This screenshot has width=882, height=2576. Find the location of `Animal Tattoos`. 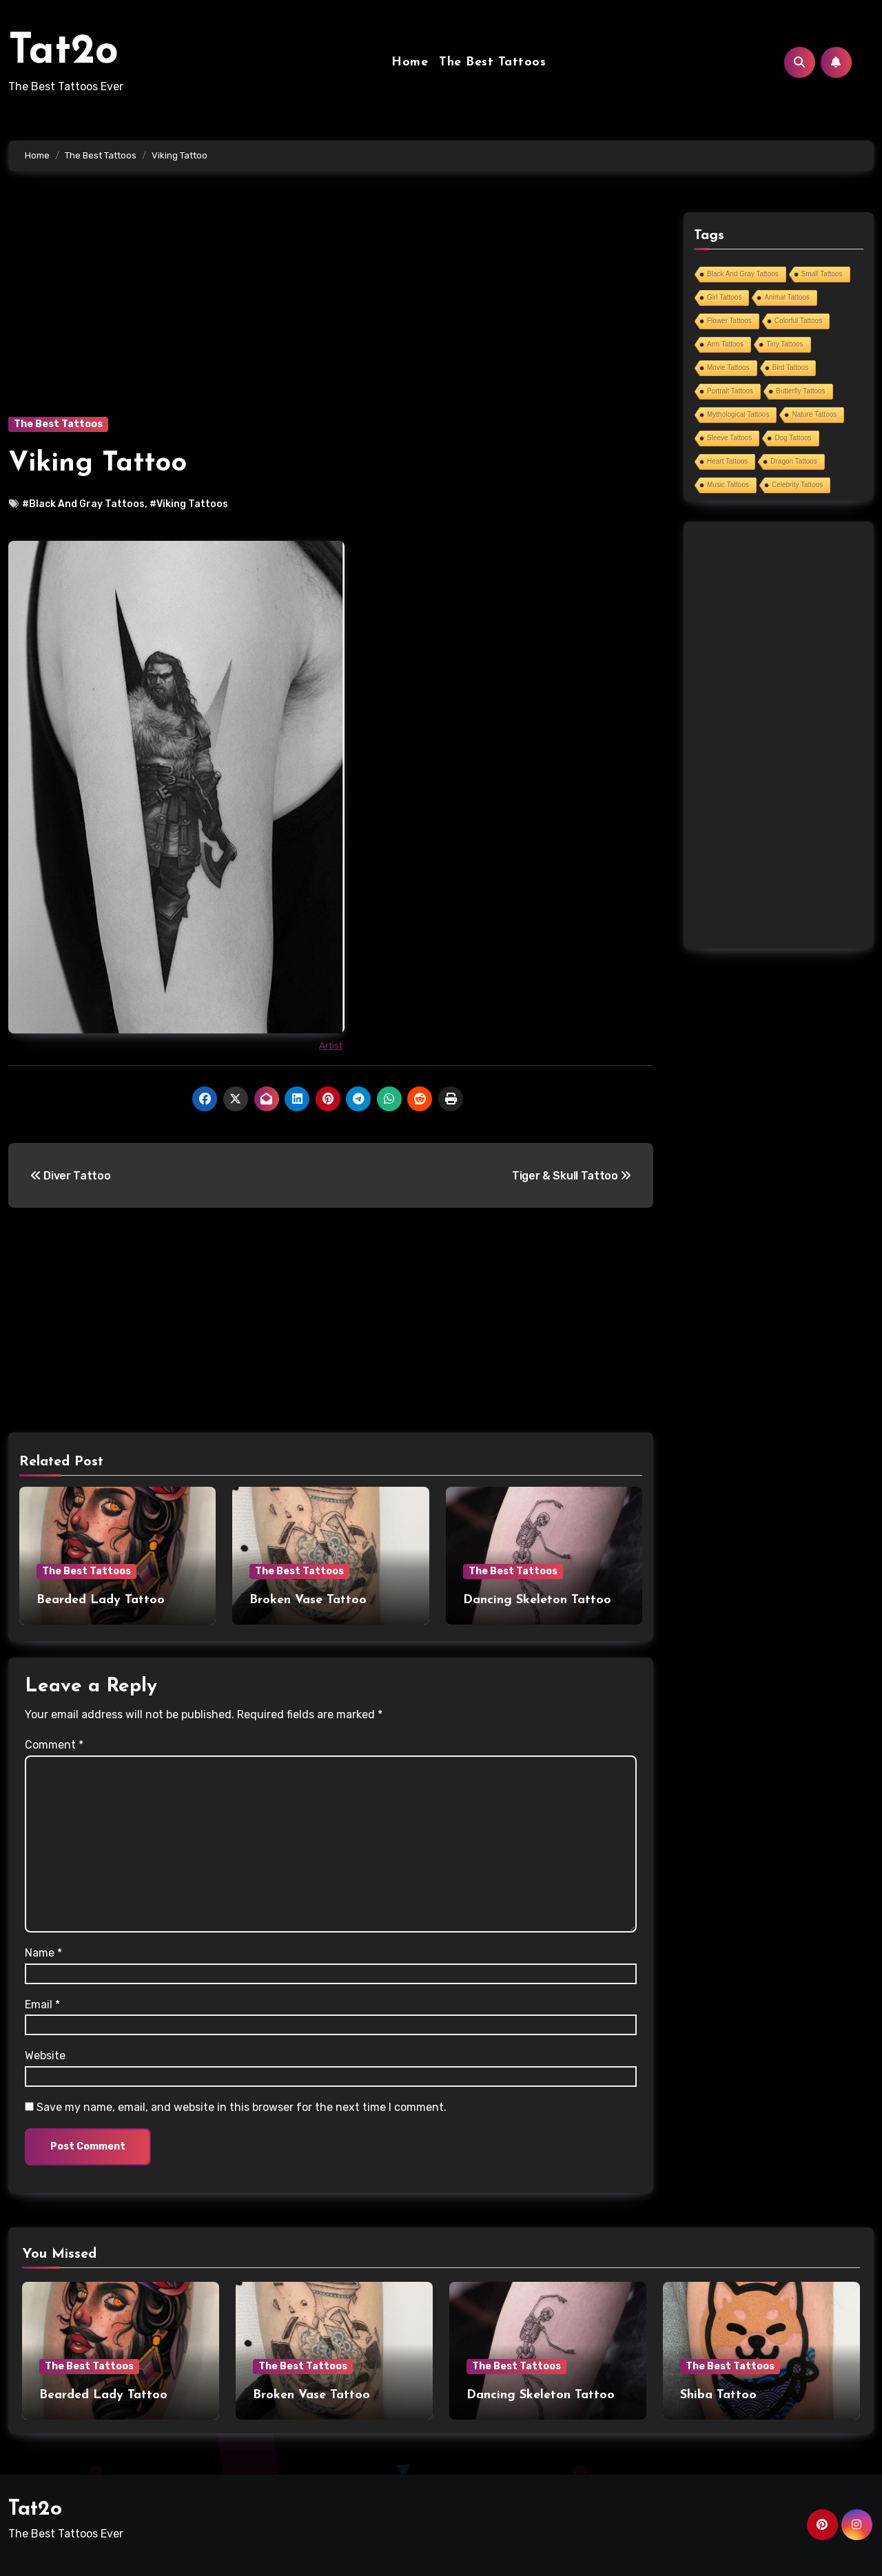

Animal Tattoos is located at coordinates (786, 297).